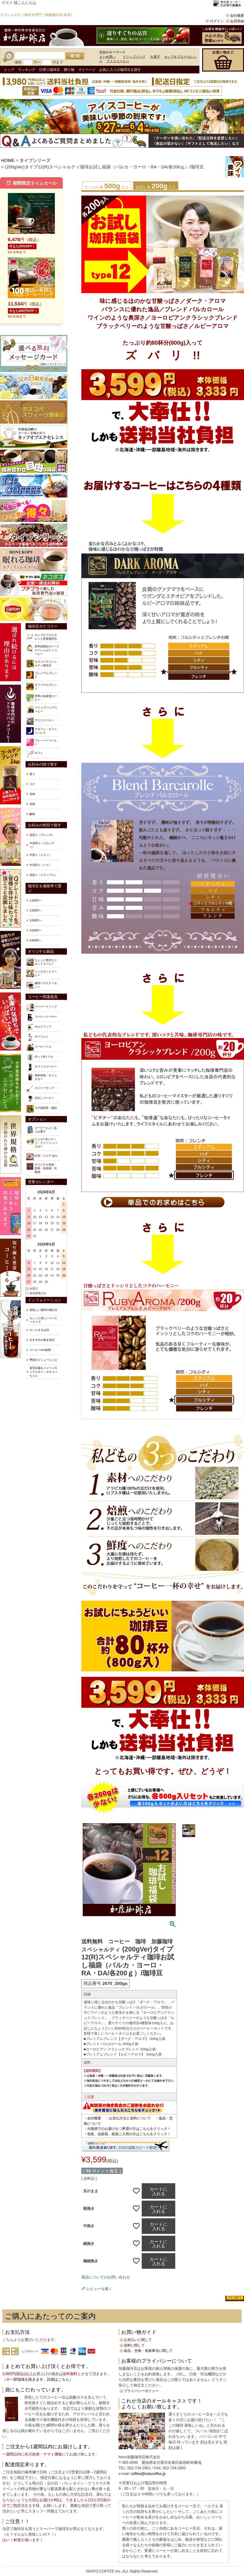  Describe the element at coordinates (37, 1037) in the screenshot. I see `サイフォン` at that location.